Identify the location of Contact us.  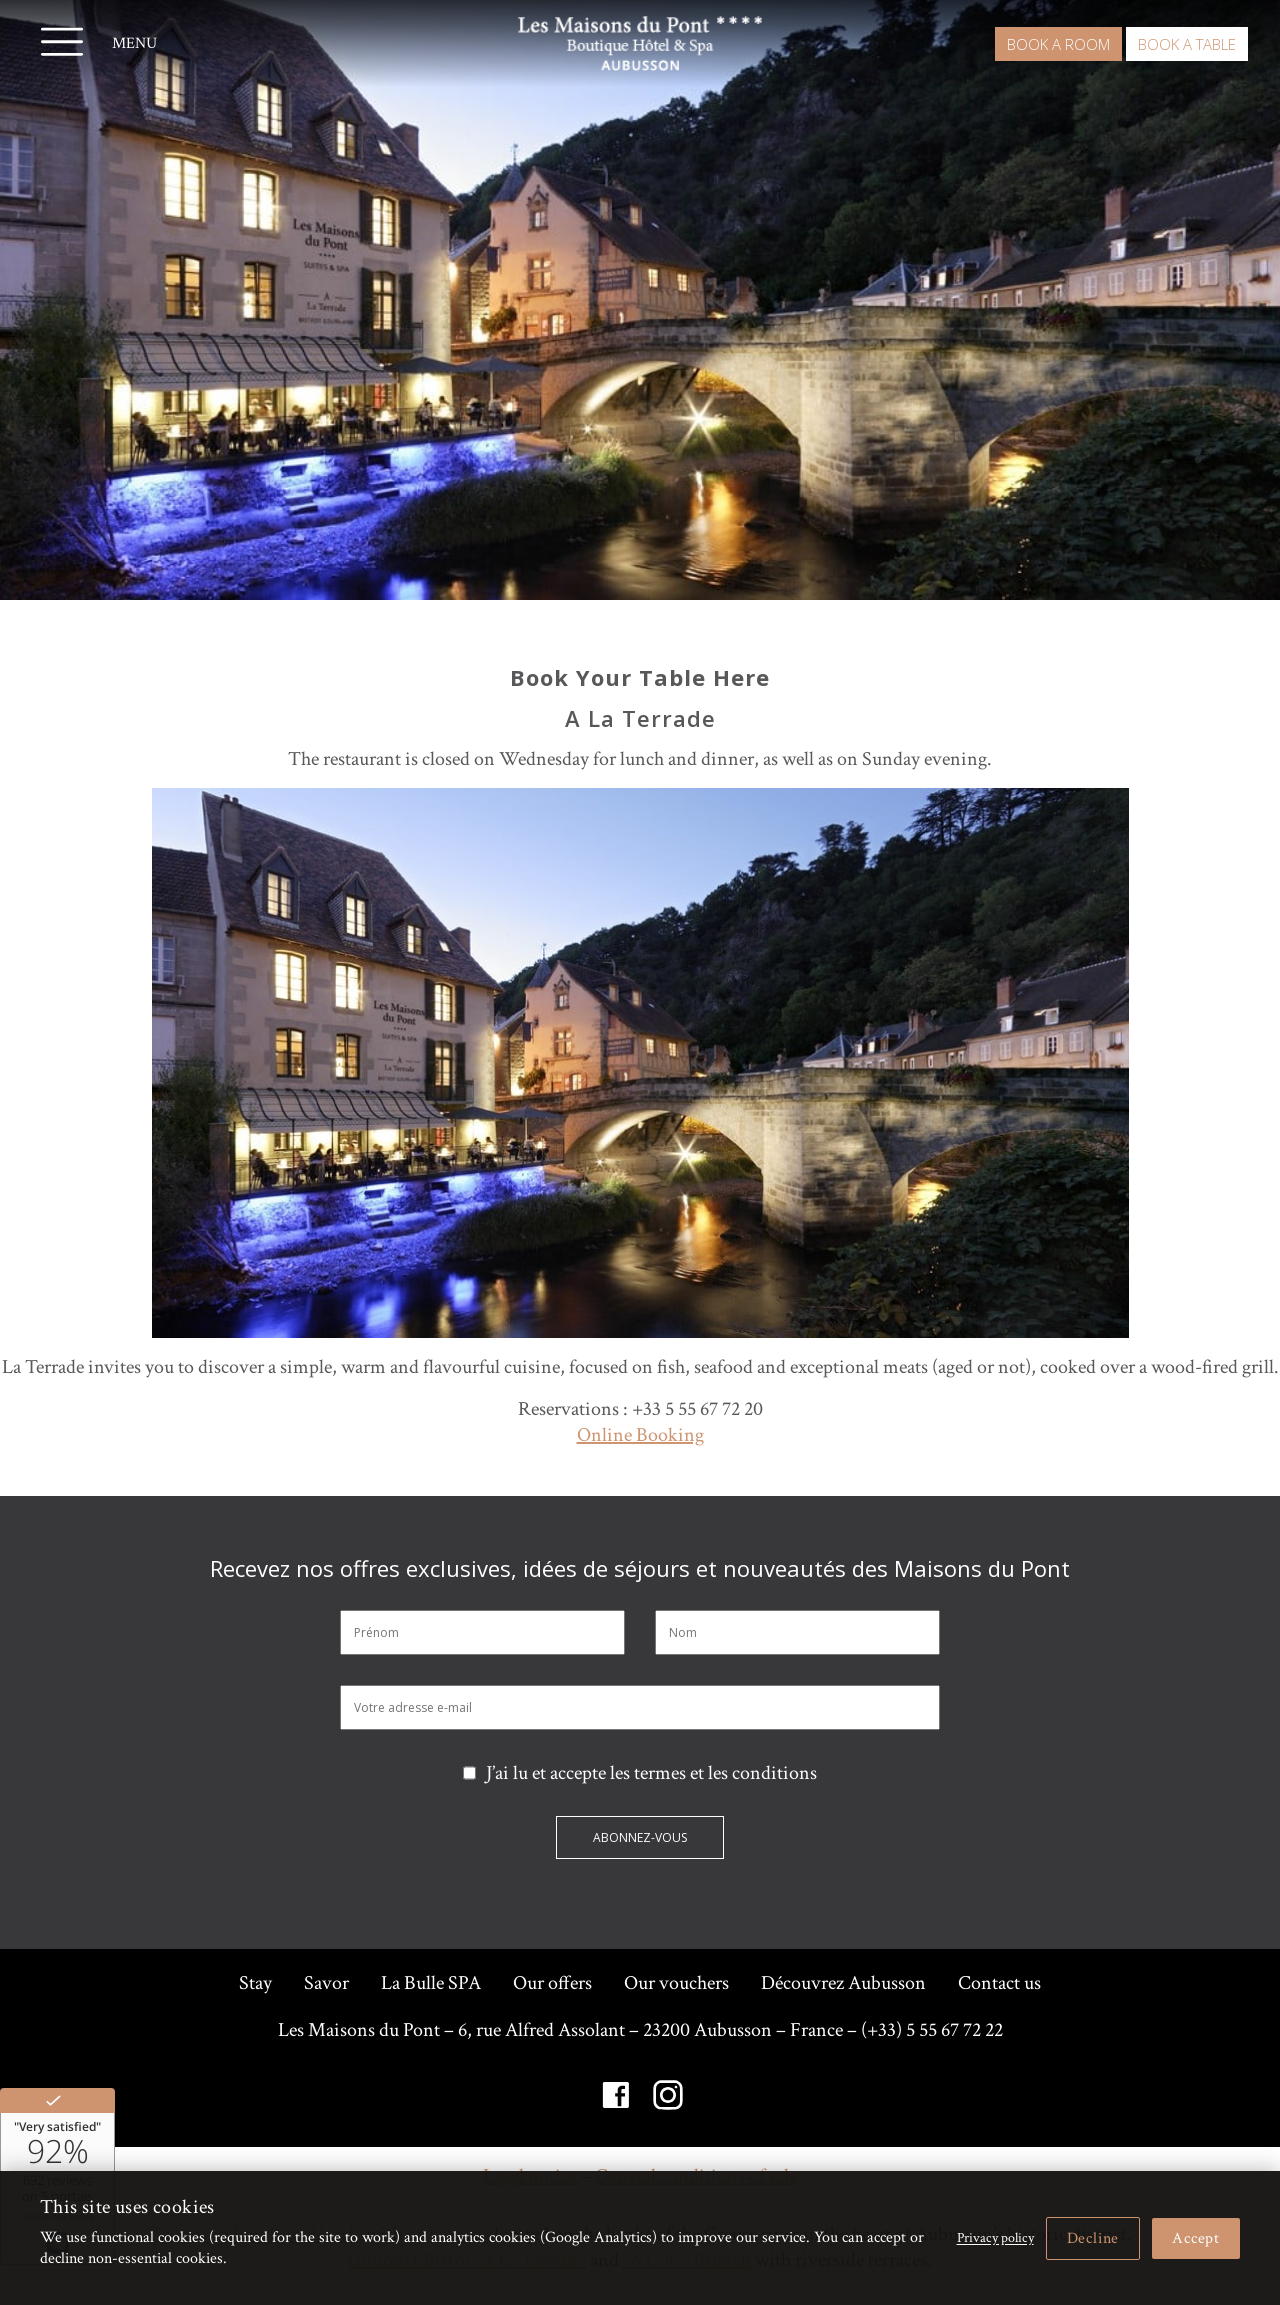
(999, 1983).